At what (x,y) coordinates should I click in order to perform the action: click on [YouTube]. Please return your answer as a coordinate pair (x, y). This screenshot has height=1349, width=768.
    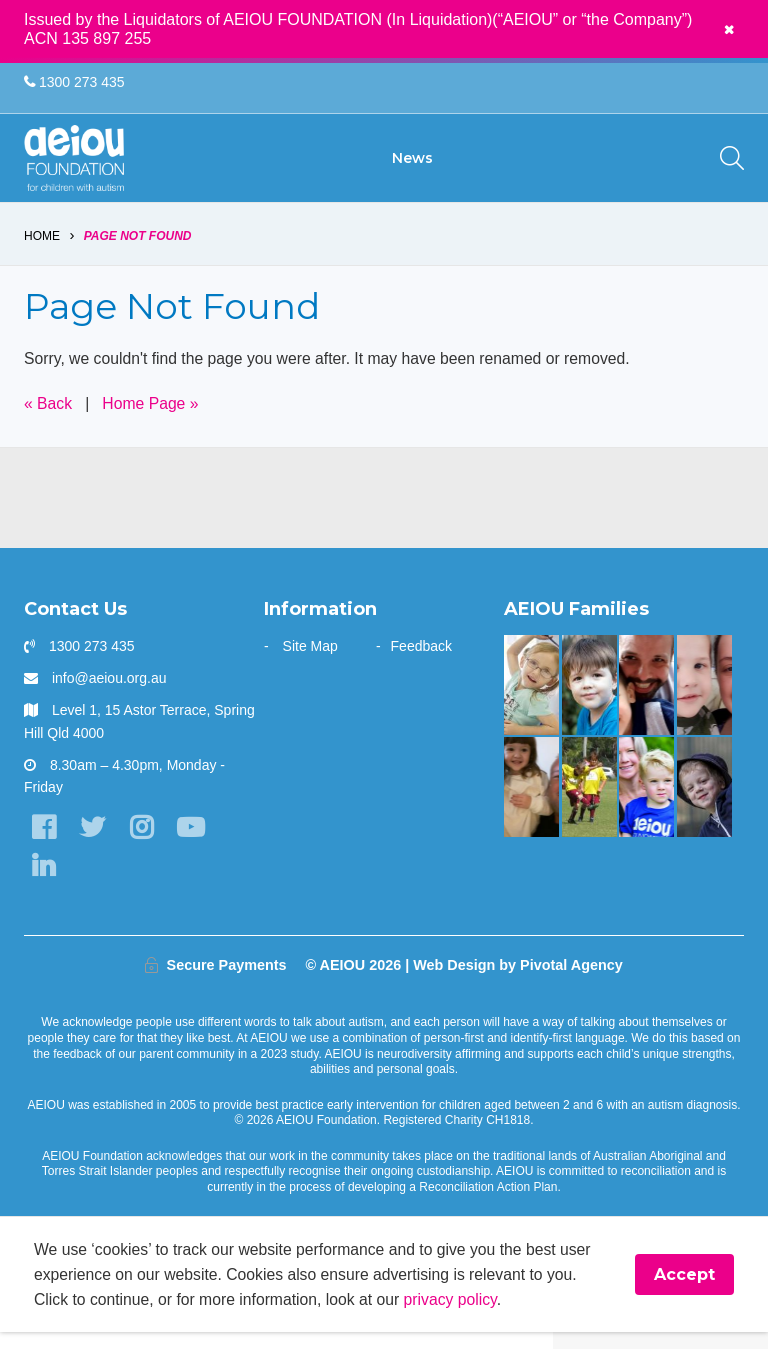
    Looking at the image, I should click on (193, 842).